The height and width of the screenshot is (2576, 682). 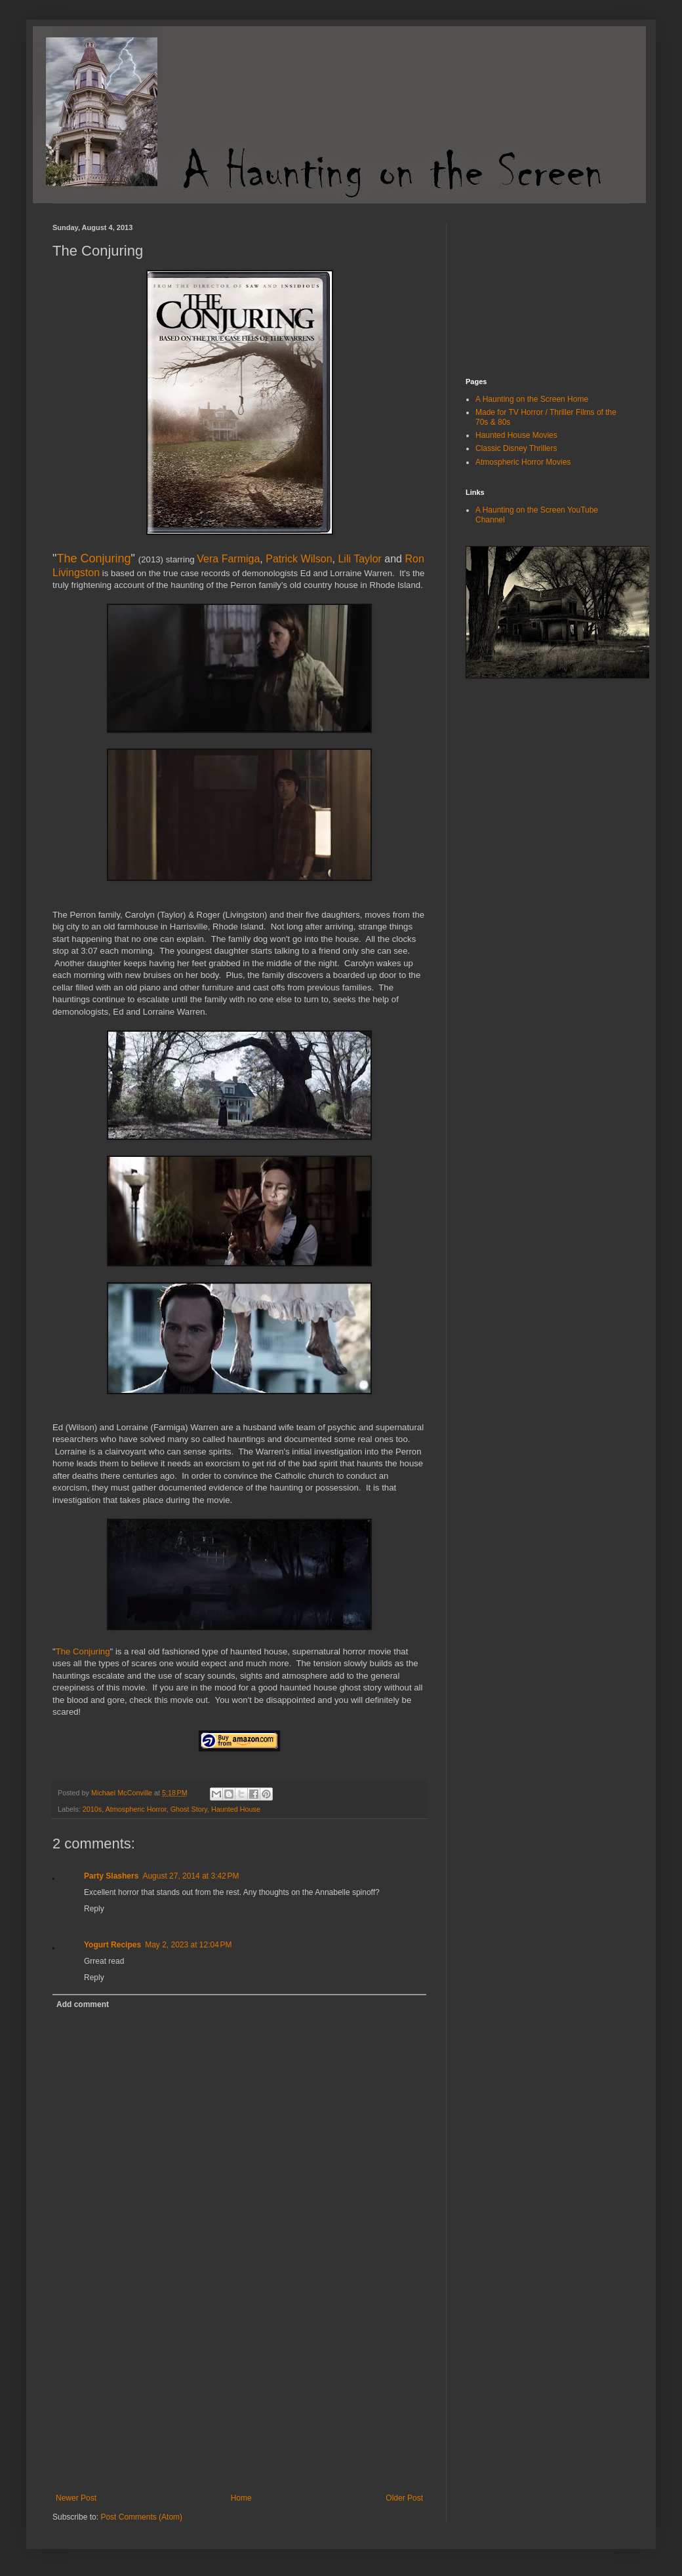 I want to click on Add comment, so click(x=82, y=2004).